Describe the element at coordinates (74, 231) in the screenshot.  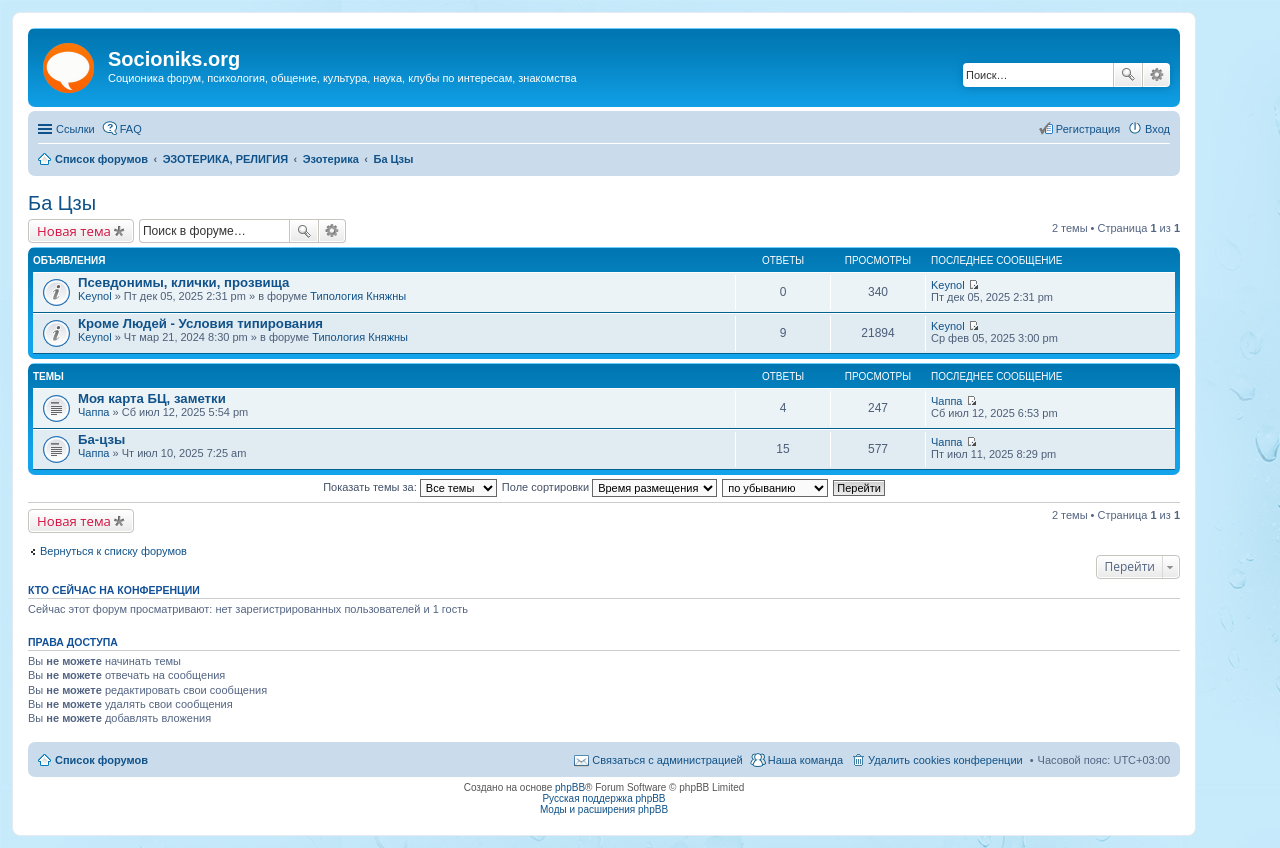
I see `Новая тема` at that location.